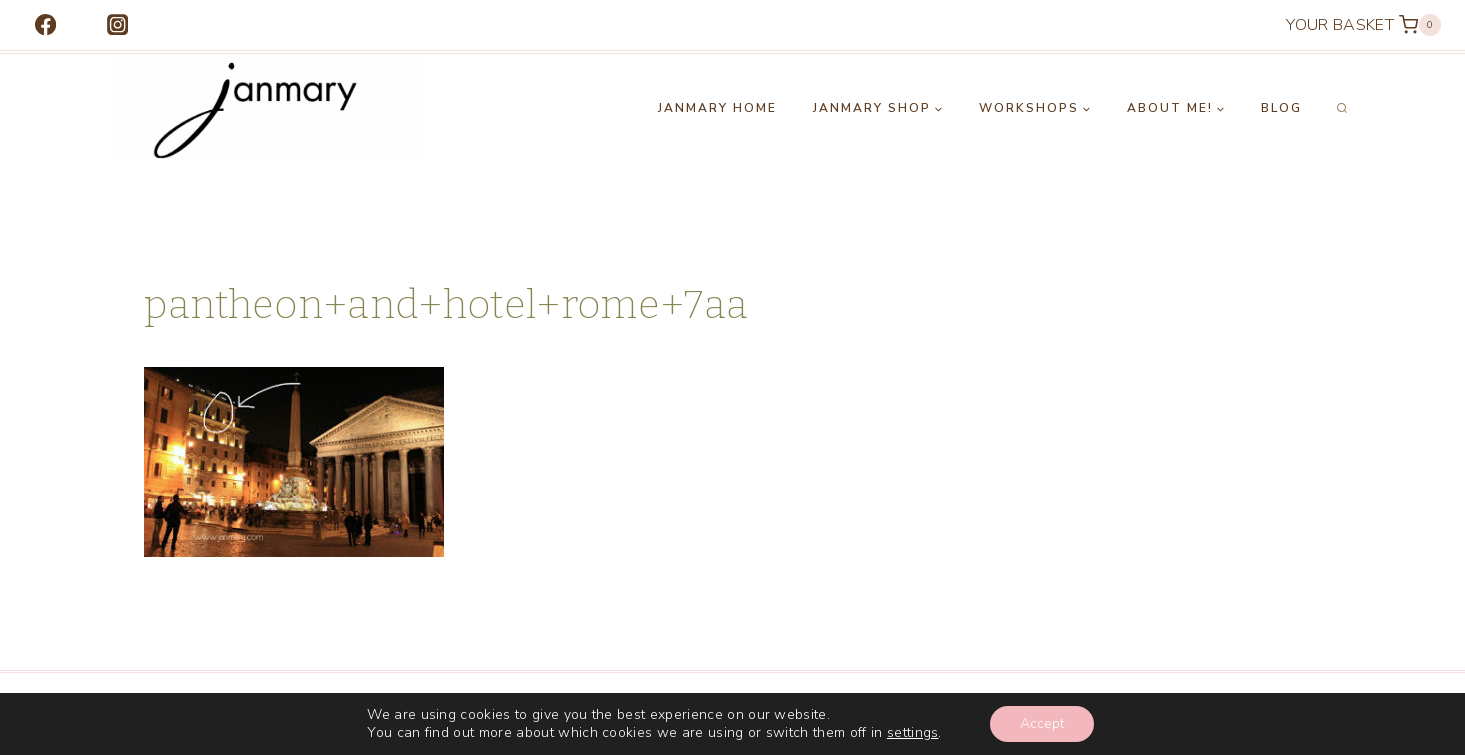 The image size is (1465, 755). I want to click on [View Search Form], so click(1342, 109).